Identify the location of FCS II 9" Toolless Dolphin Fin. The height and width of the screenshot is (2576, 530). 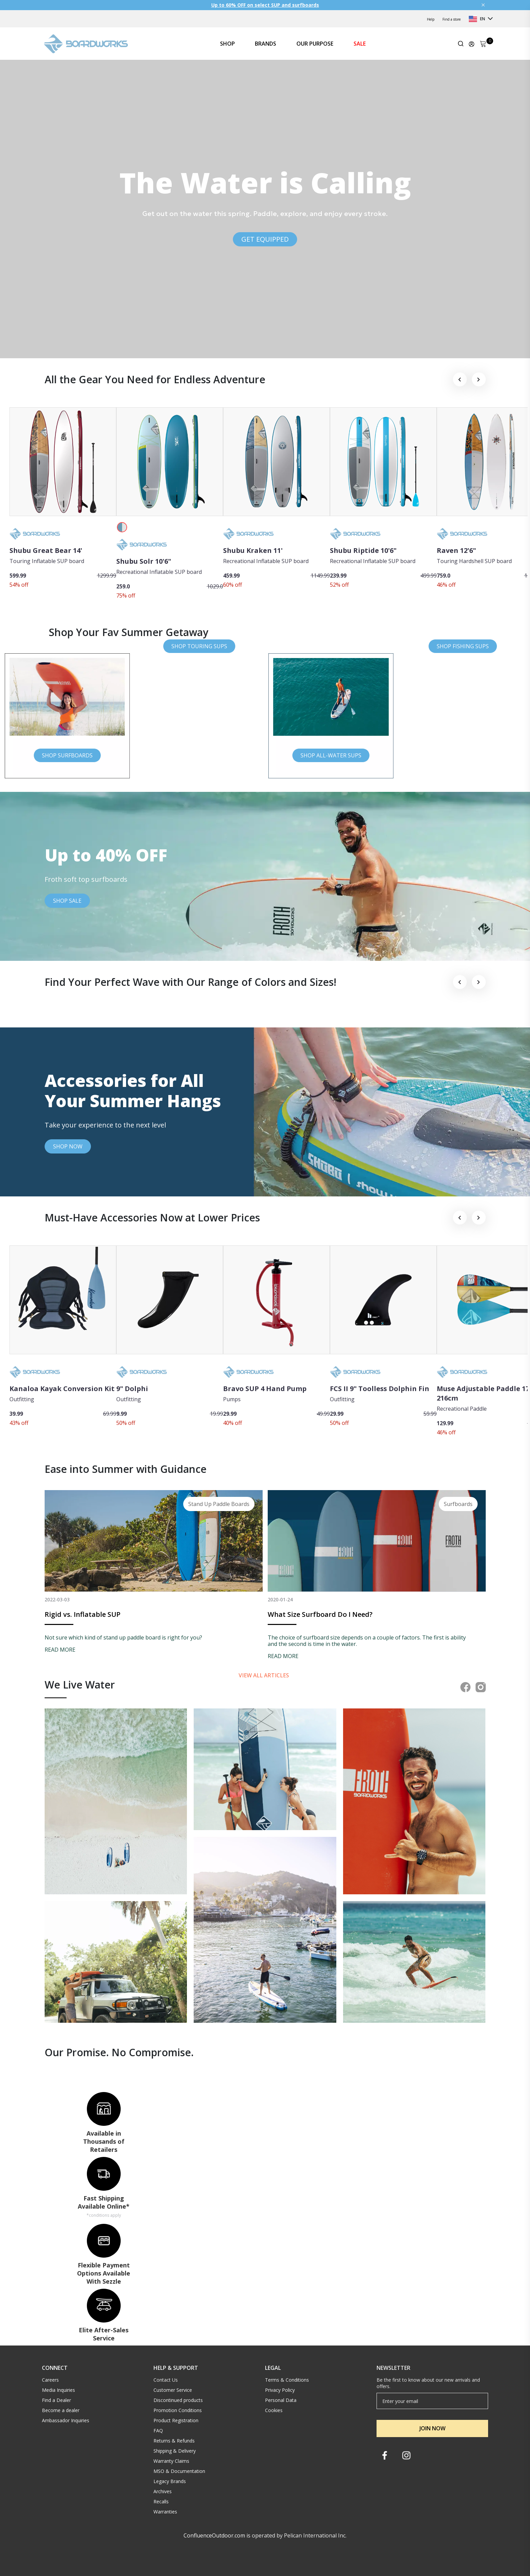
(379, 1388).